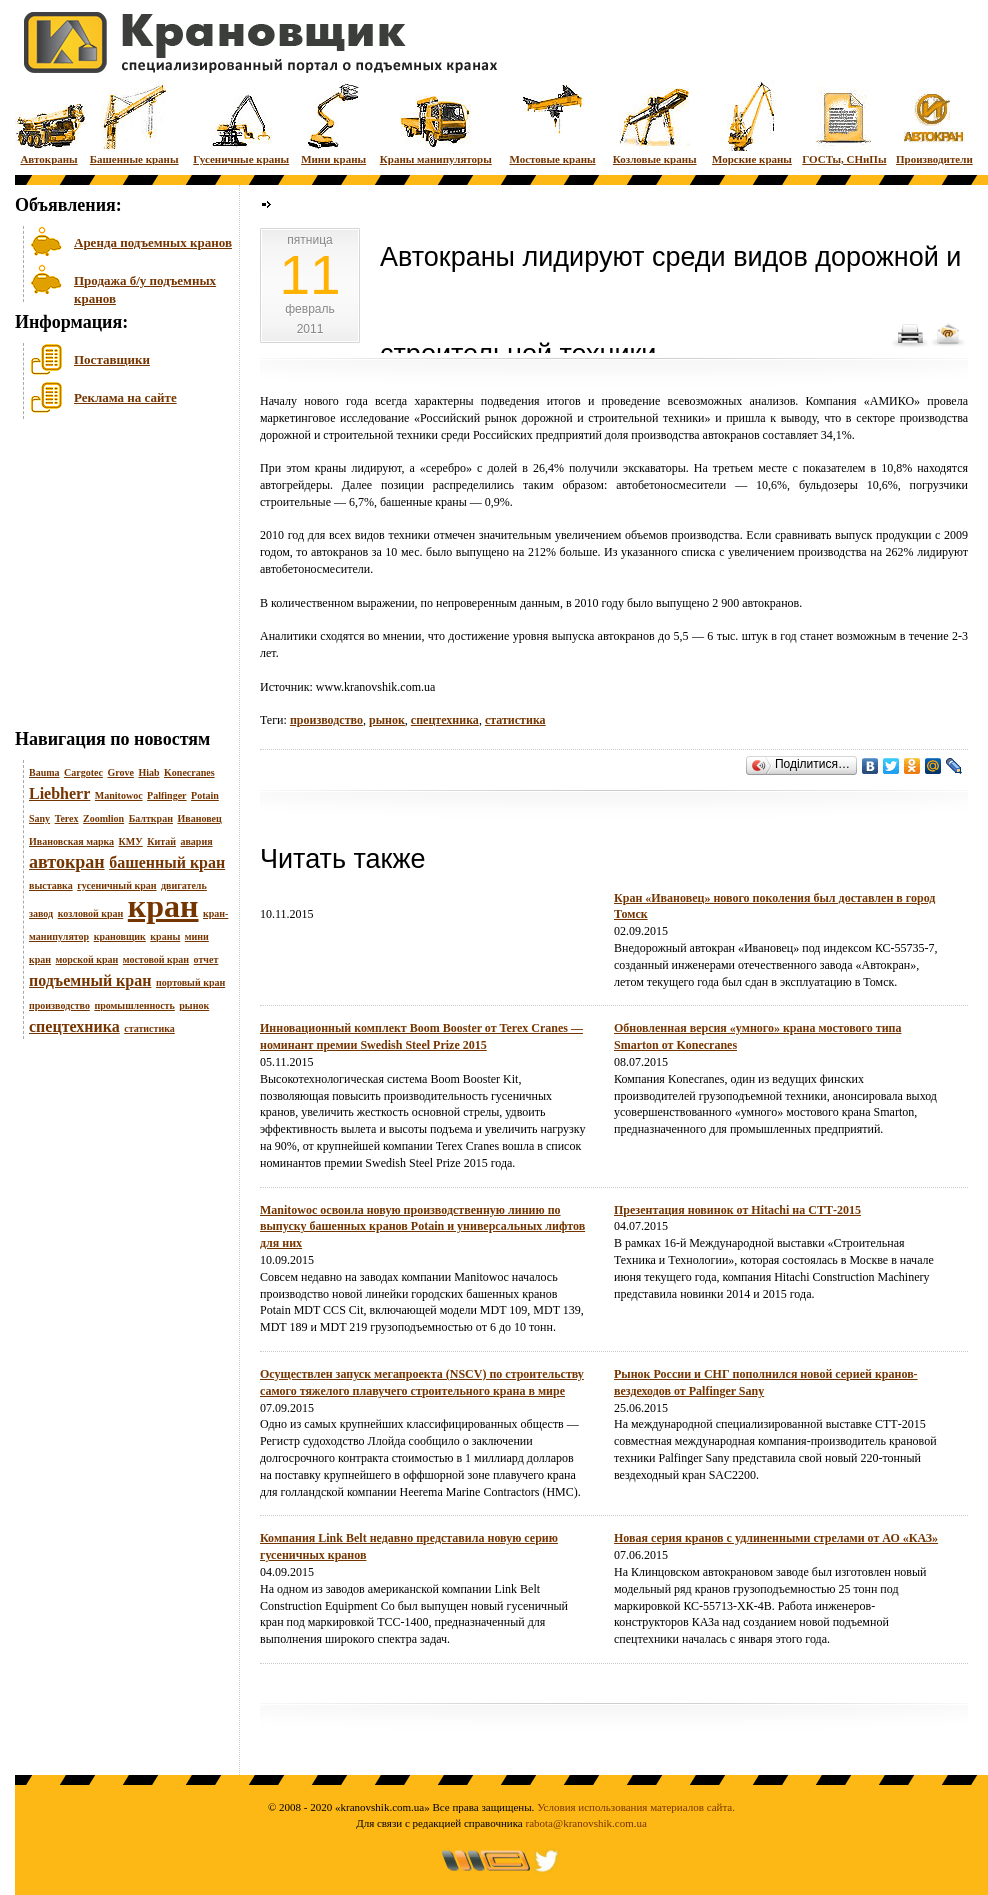  What do you see at coordinates (116, 885) in the screenshot?
I see `гусеничный кран` at bounding box center [116, 885].